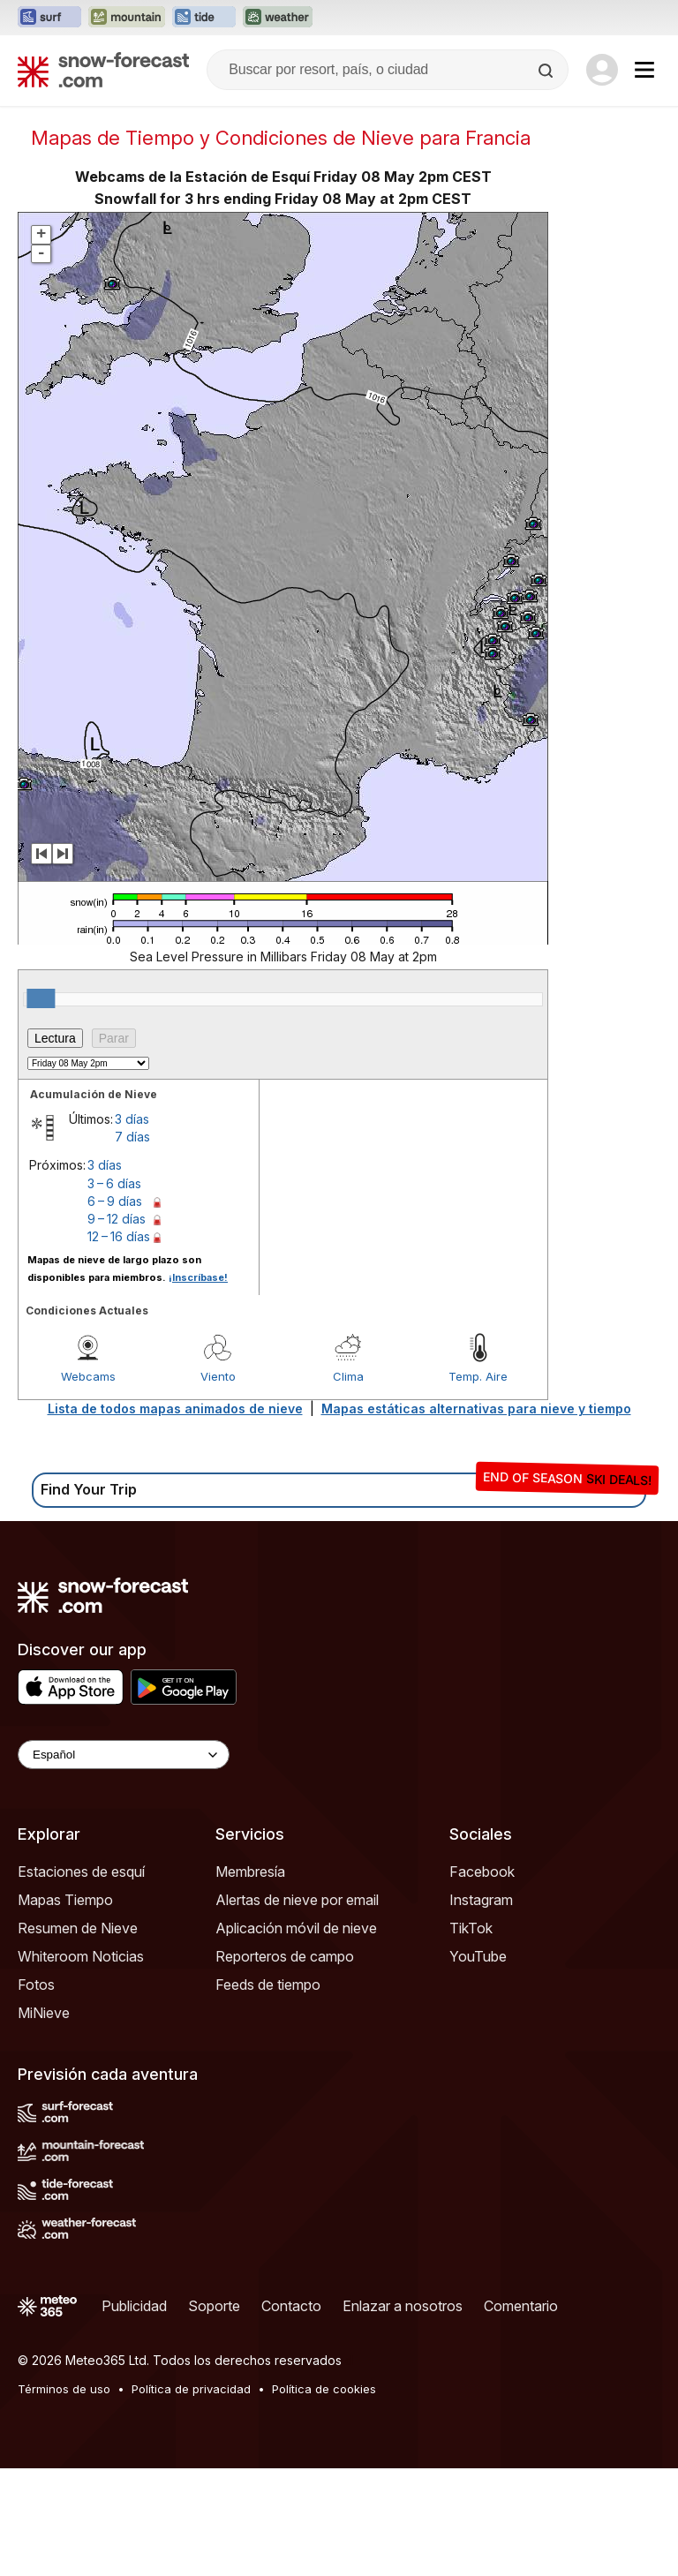  I want to click on 6 – 9 días, so click(114, 1308).